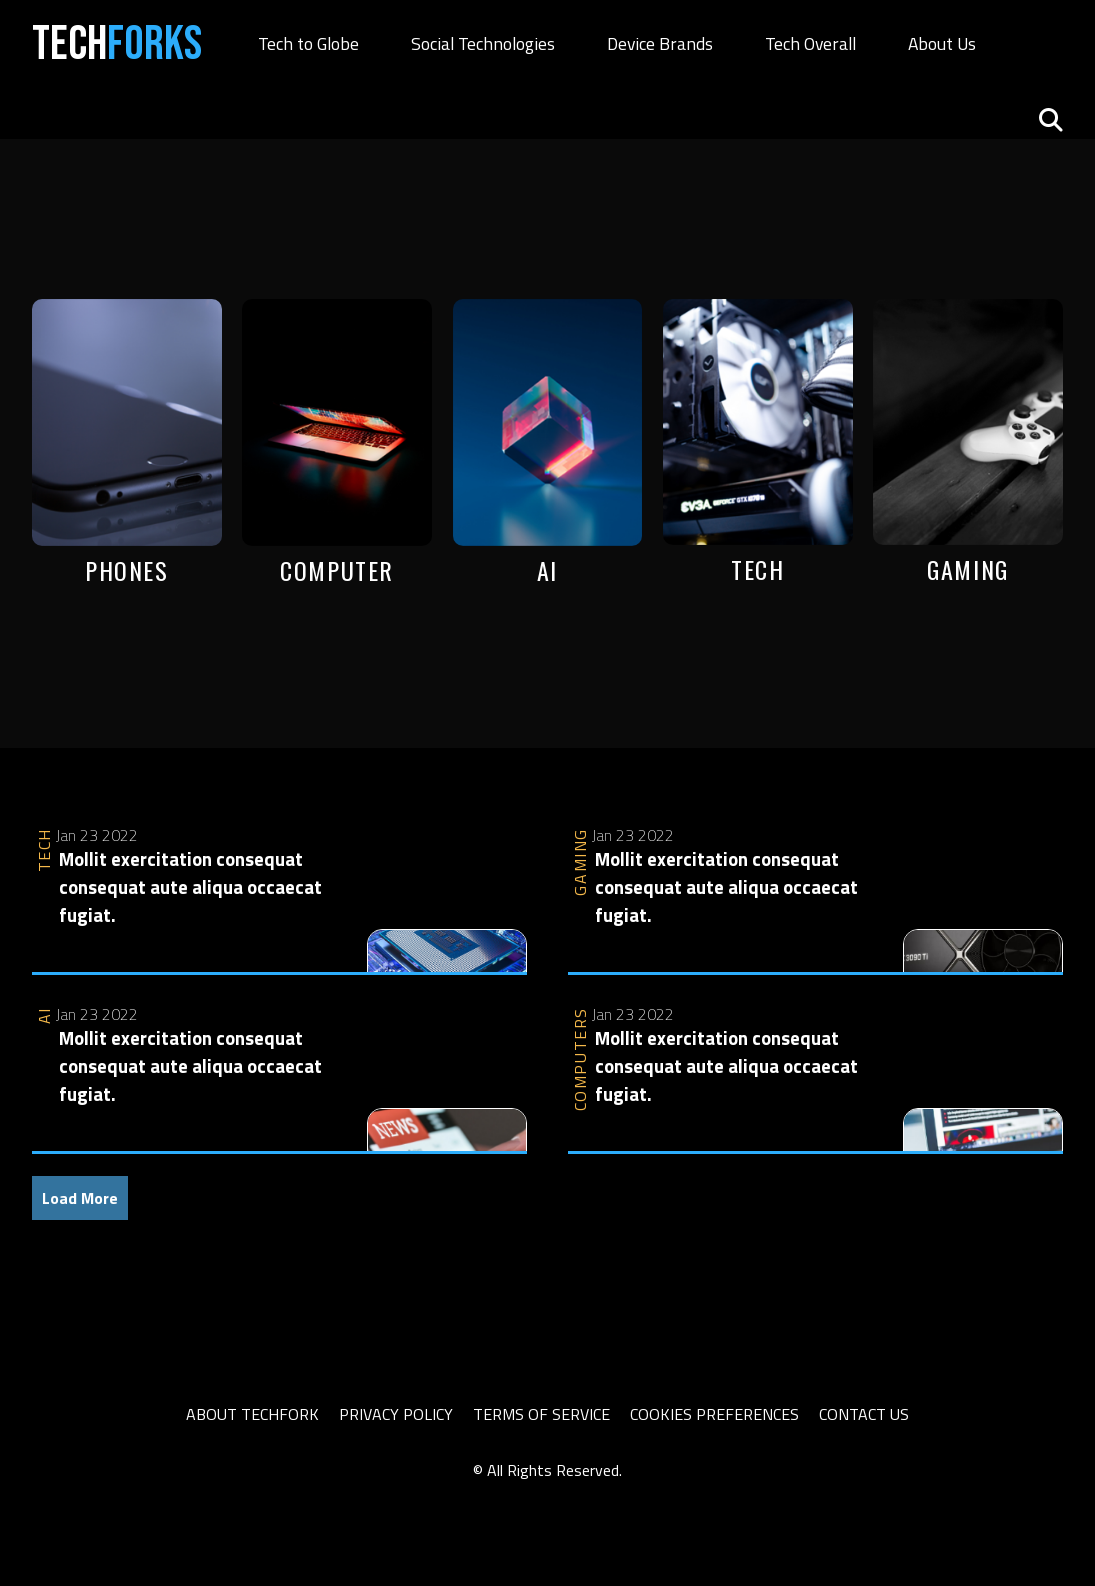 This screenshot has height=1586, width=1095. I want to click on Terms of Service, so click(541, 1414).